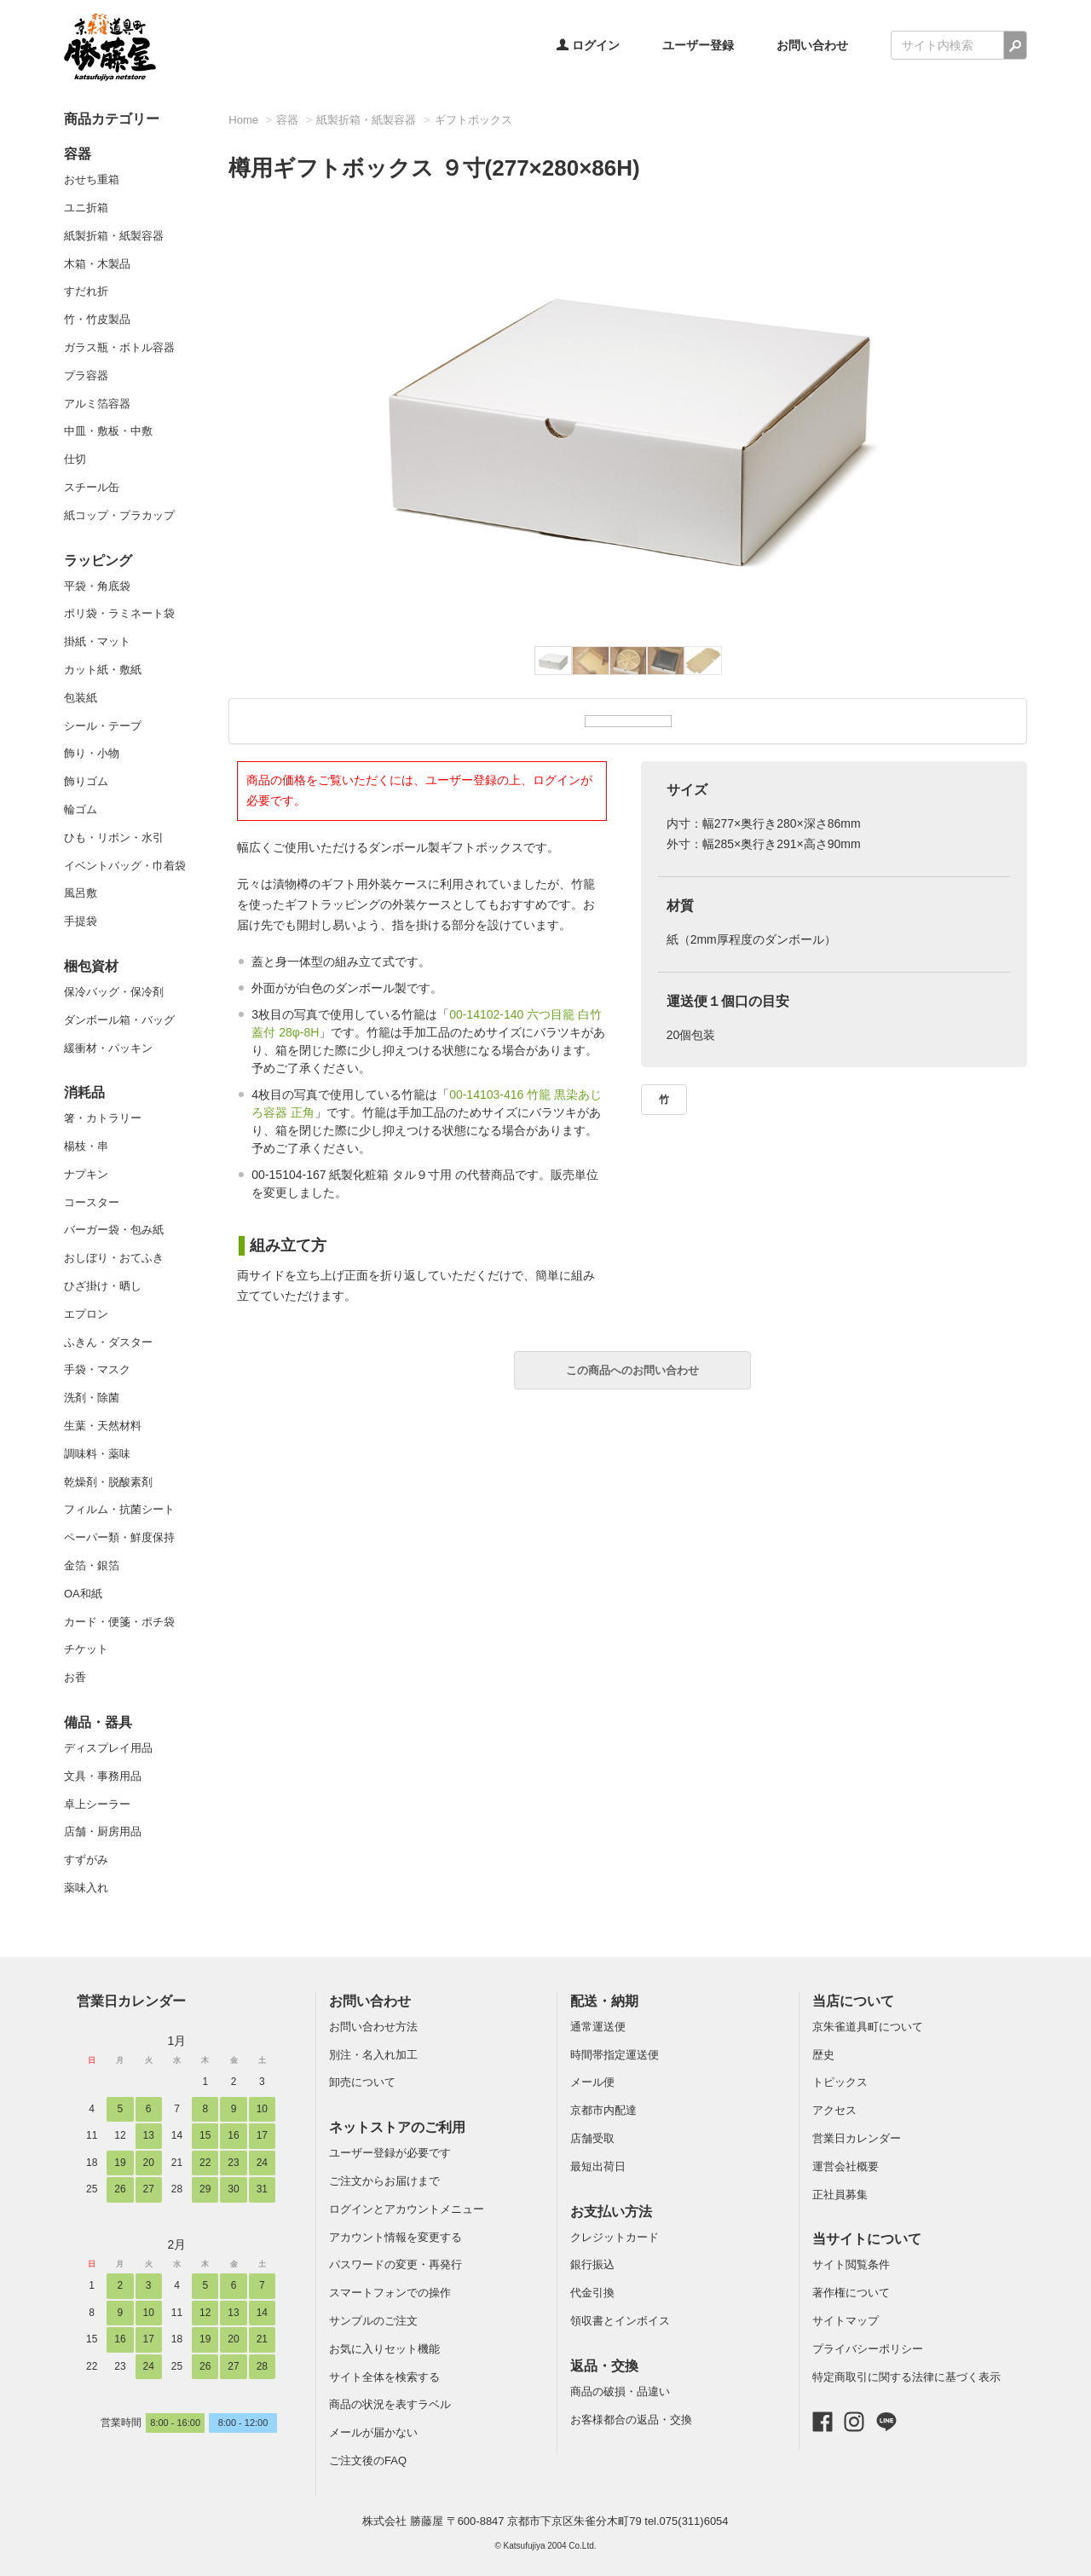 The height and width of the screenshot is (2576, 1091). I want to click on 飾りゴム, so click(86, 781).